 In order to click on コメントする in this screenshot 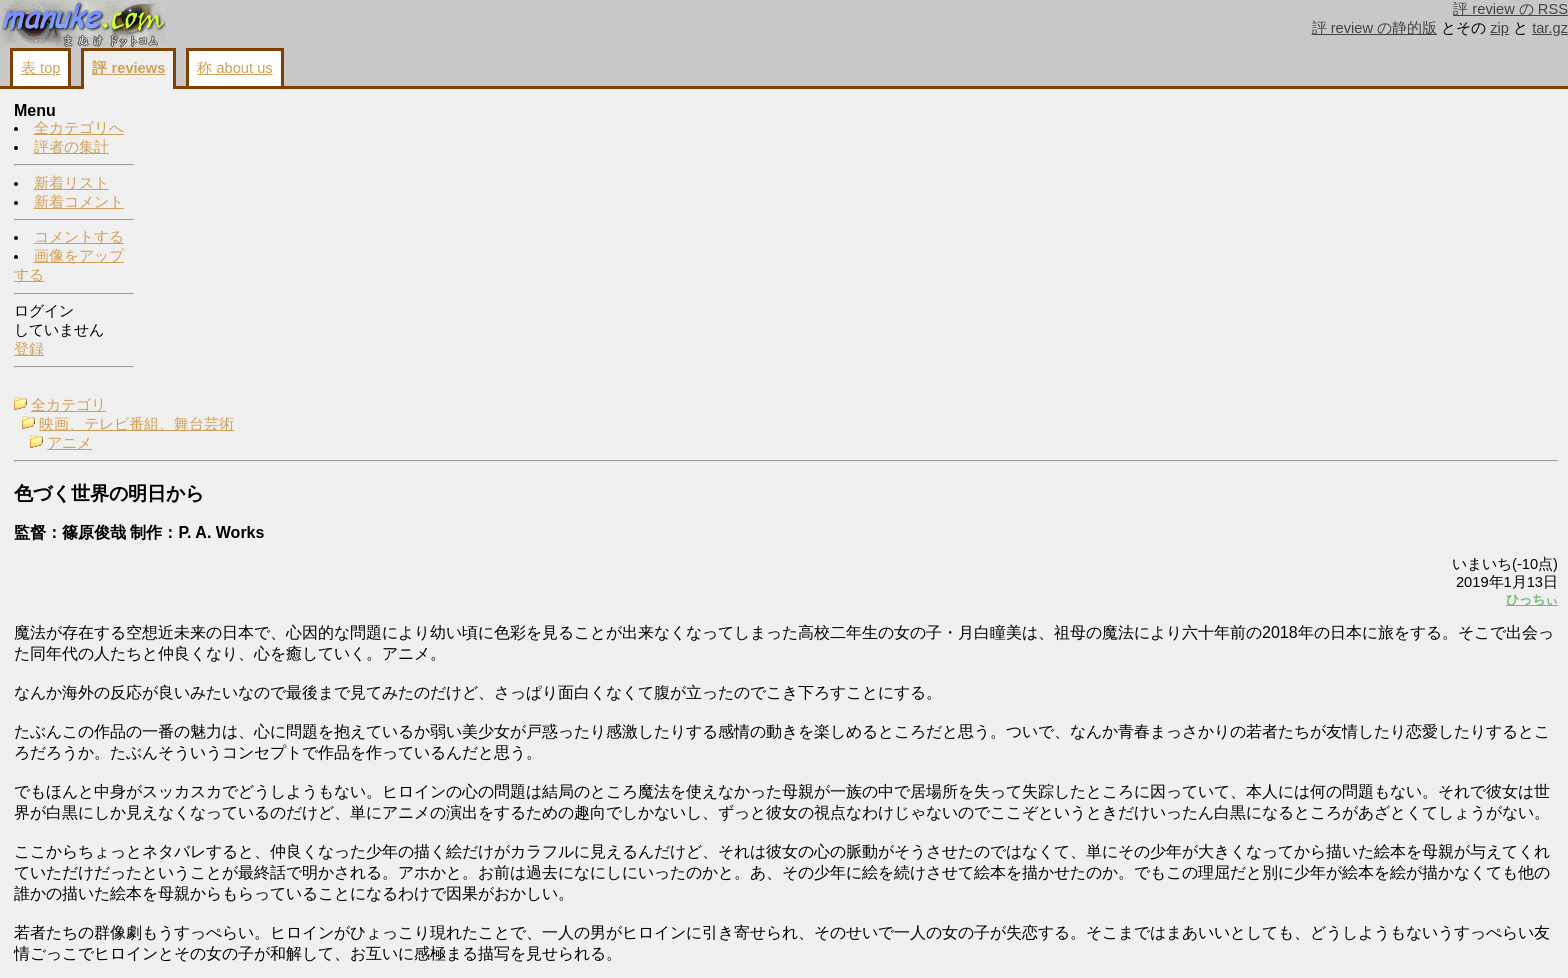, I will do `click(79, 238)`.